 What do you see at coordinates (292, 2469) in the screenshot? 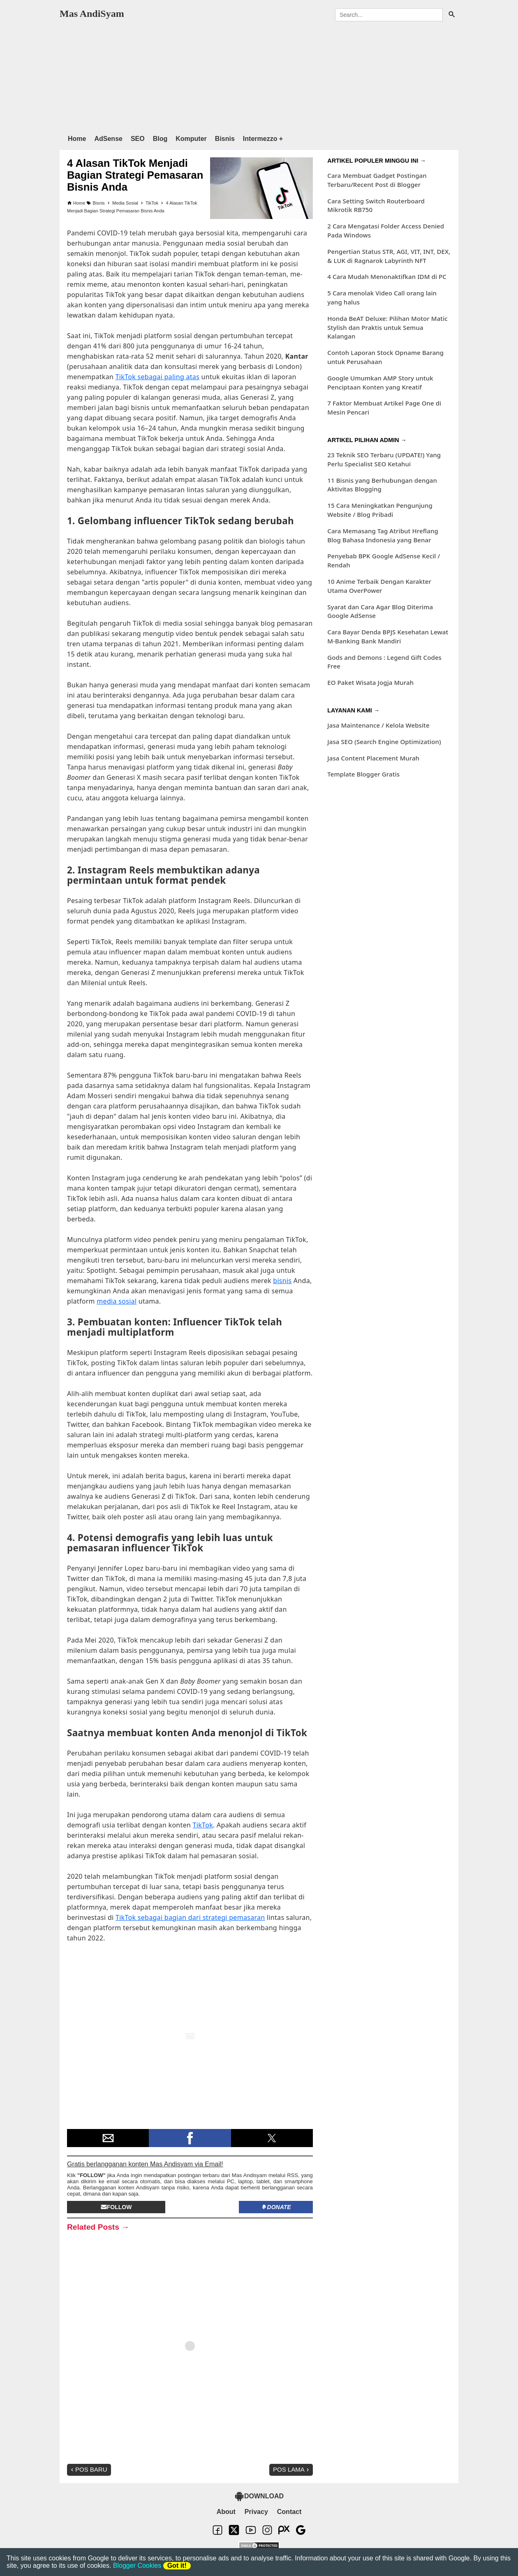
I see `Pos Lama` at bounding box center [292, 2469].